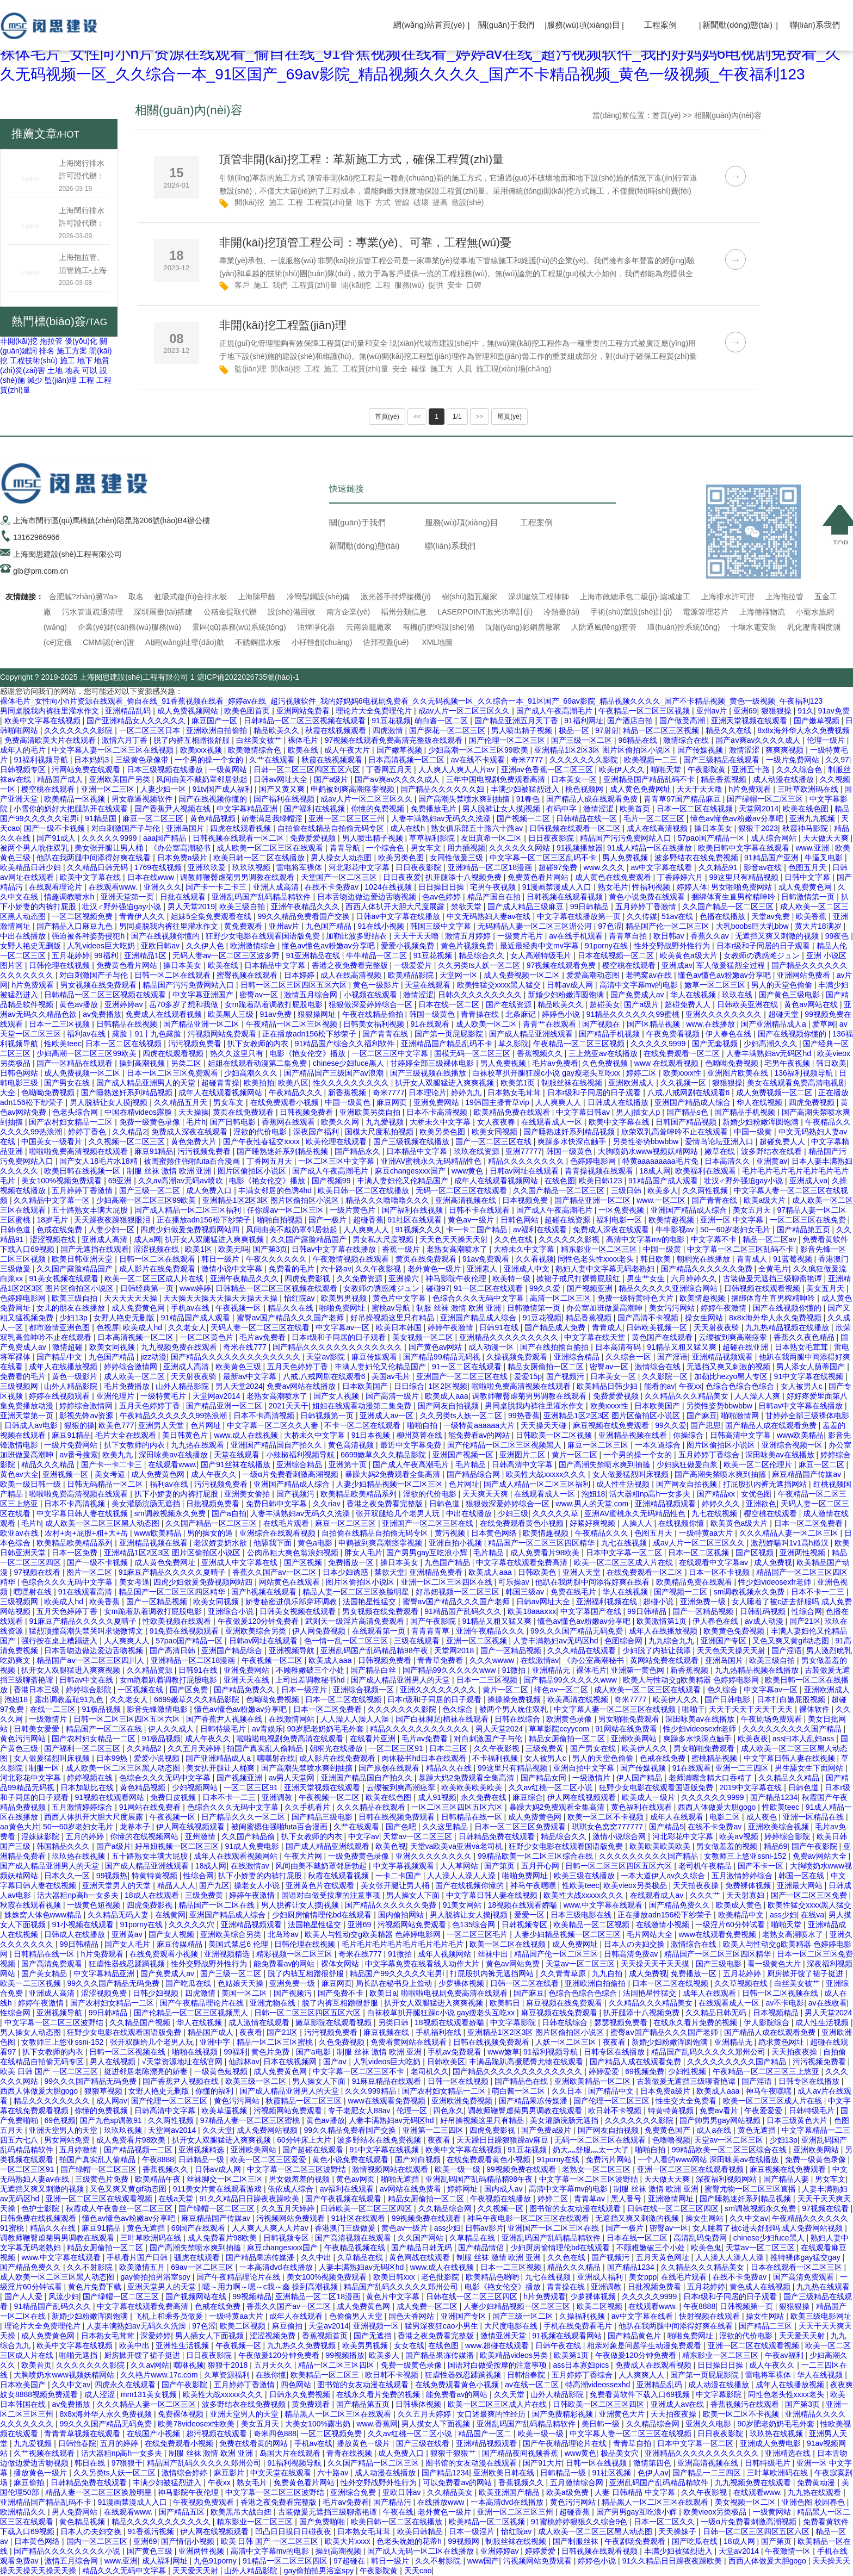 The height and width of the screenshot is (2576, 853). Describe the element at coordinates (793, 1445) in the screenshot. I see `亚洲综合视频一区` at that location.